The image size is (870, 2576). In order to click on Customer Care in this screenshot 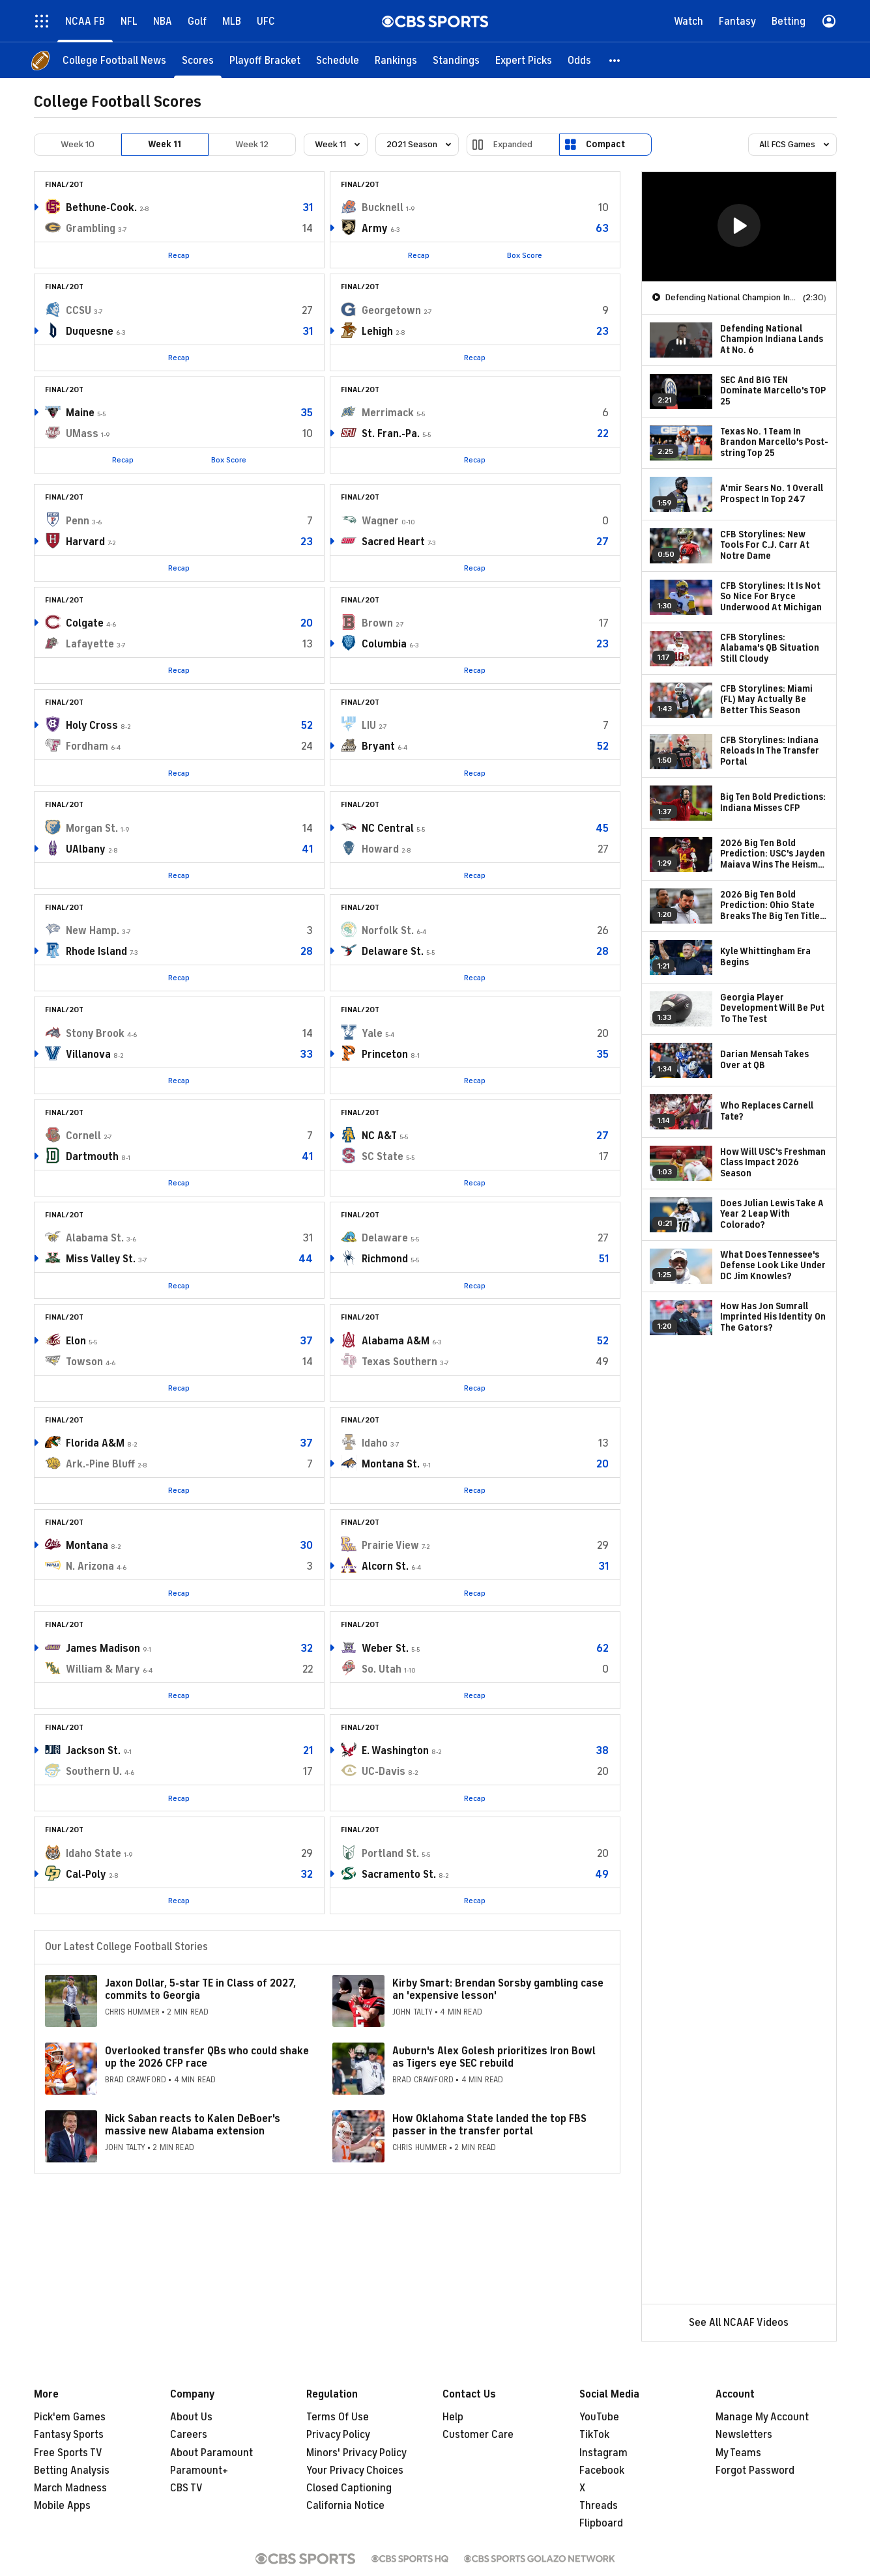, I will do `click(478, 2434)`.